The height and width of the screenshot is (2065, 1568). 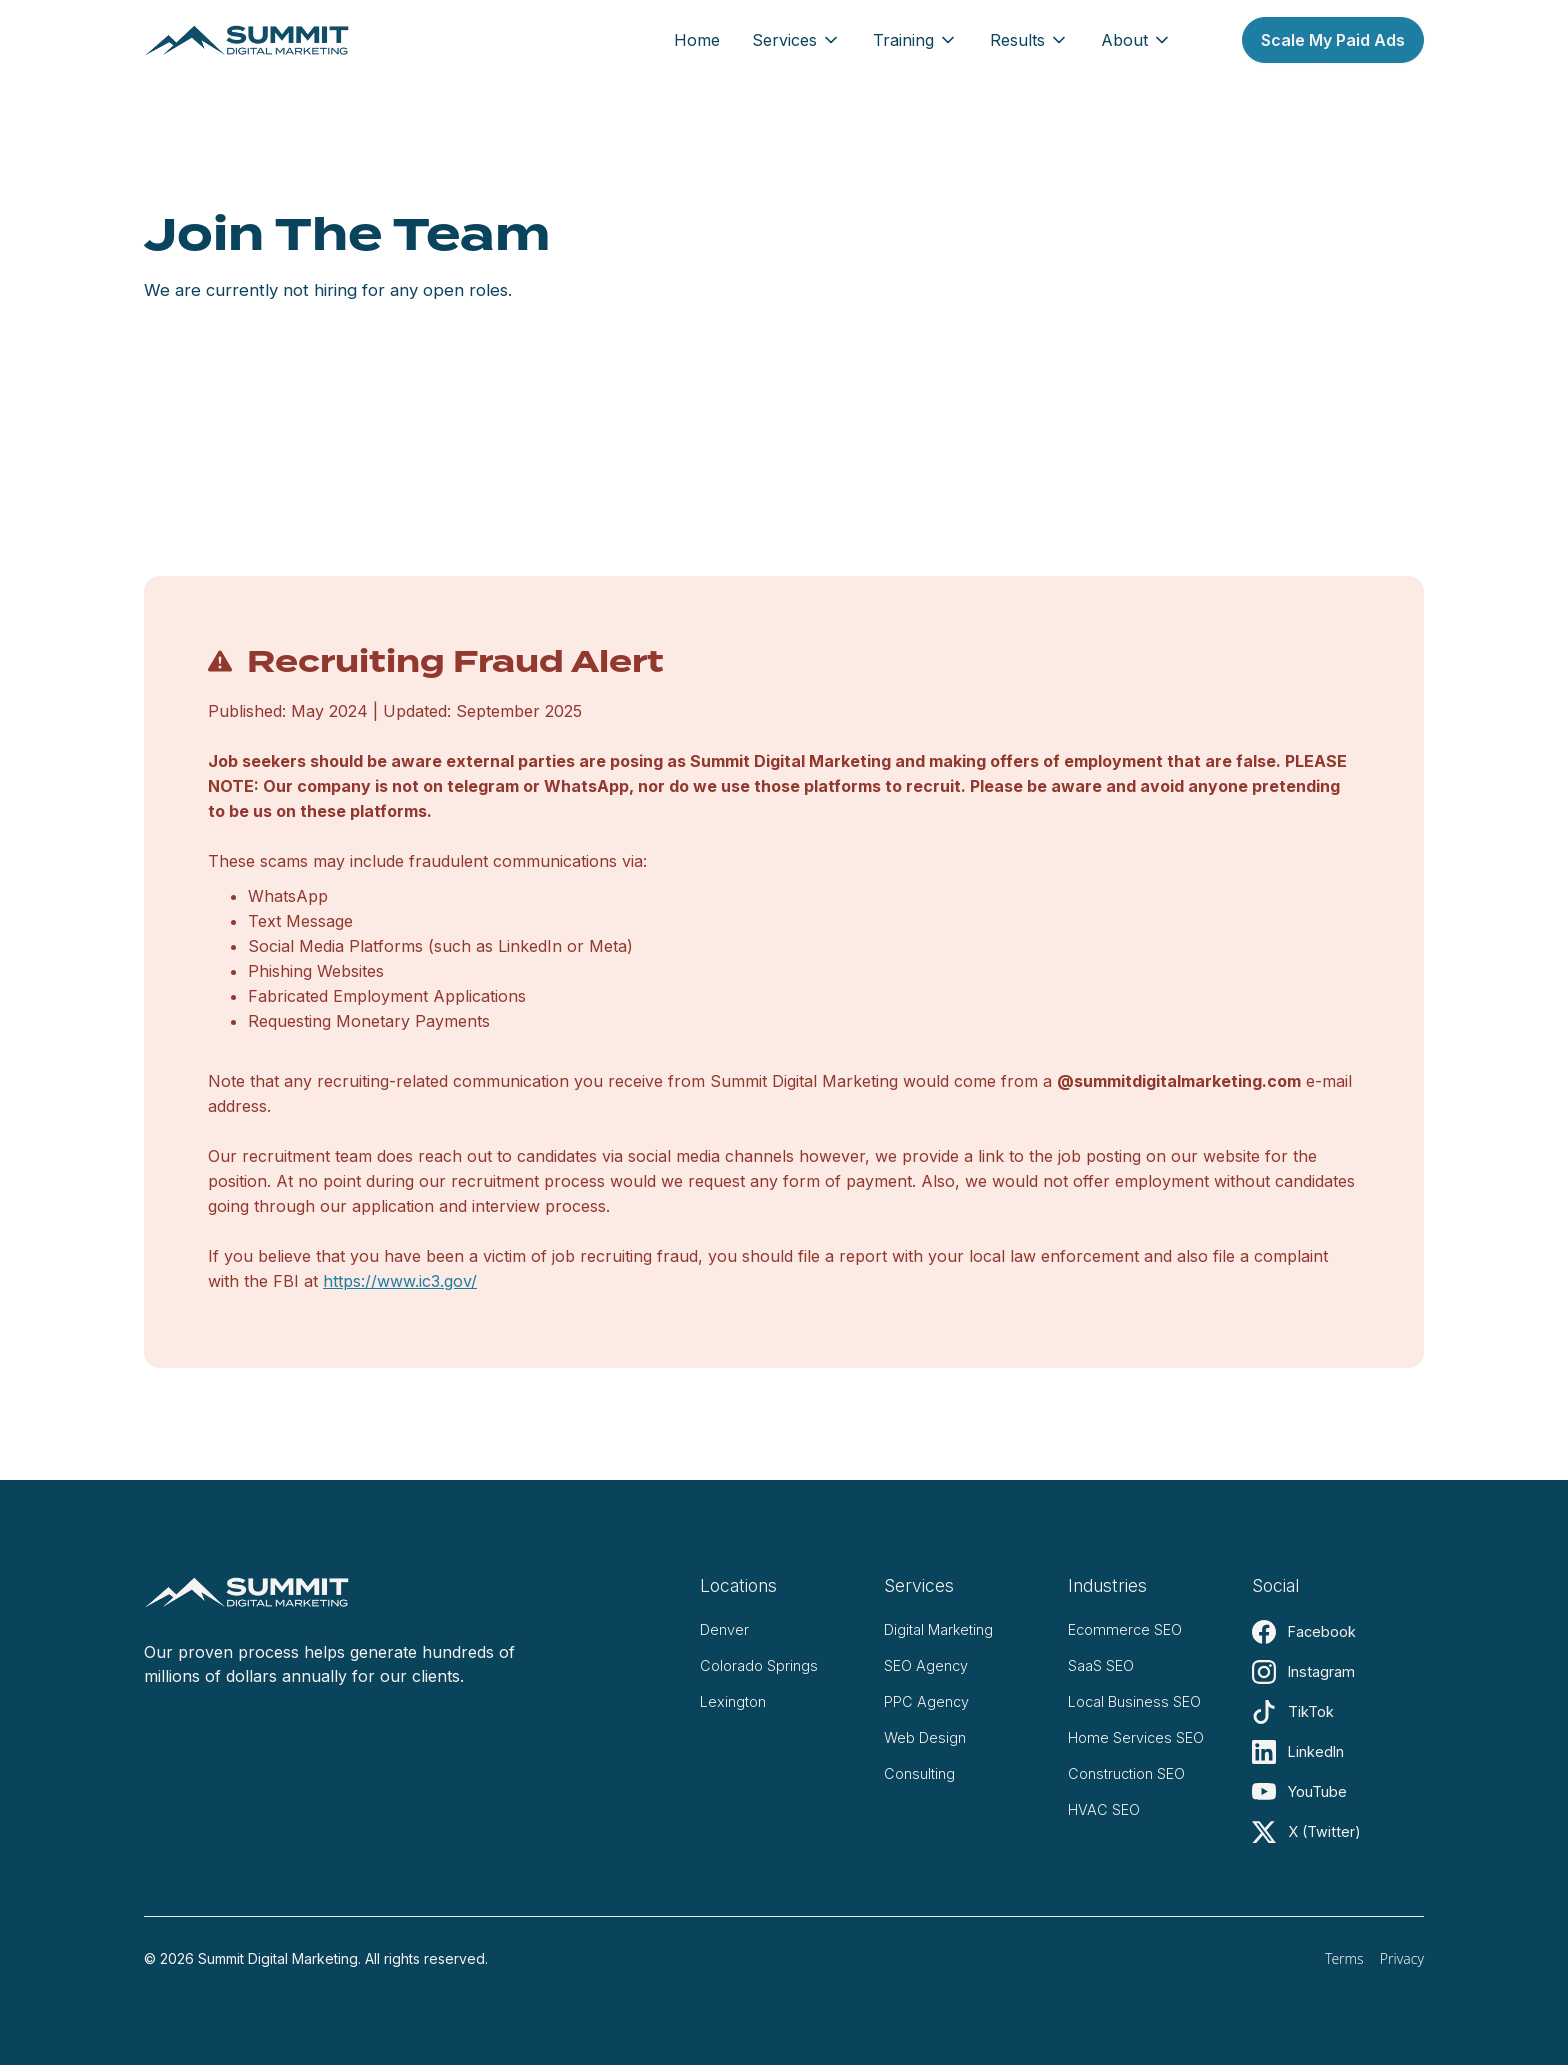 I want to click on Home, so click(x=697, y=40).